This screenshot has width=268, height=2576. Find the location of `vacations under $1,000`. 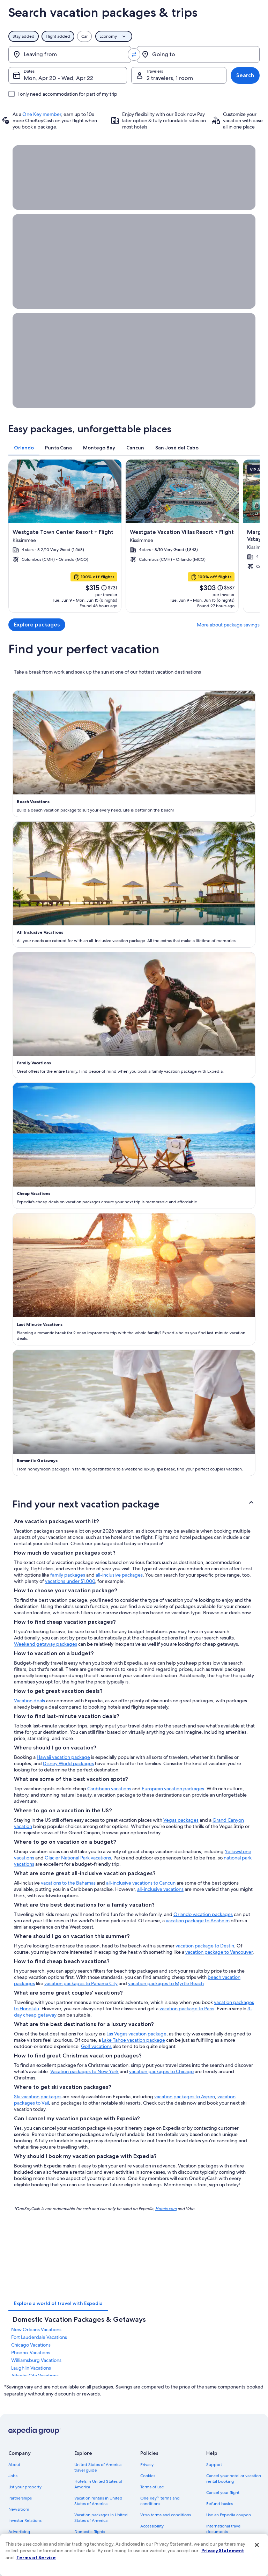

vacations under $1,000 is located at coordinates (70, 1581).